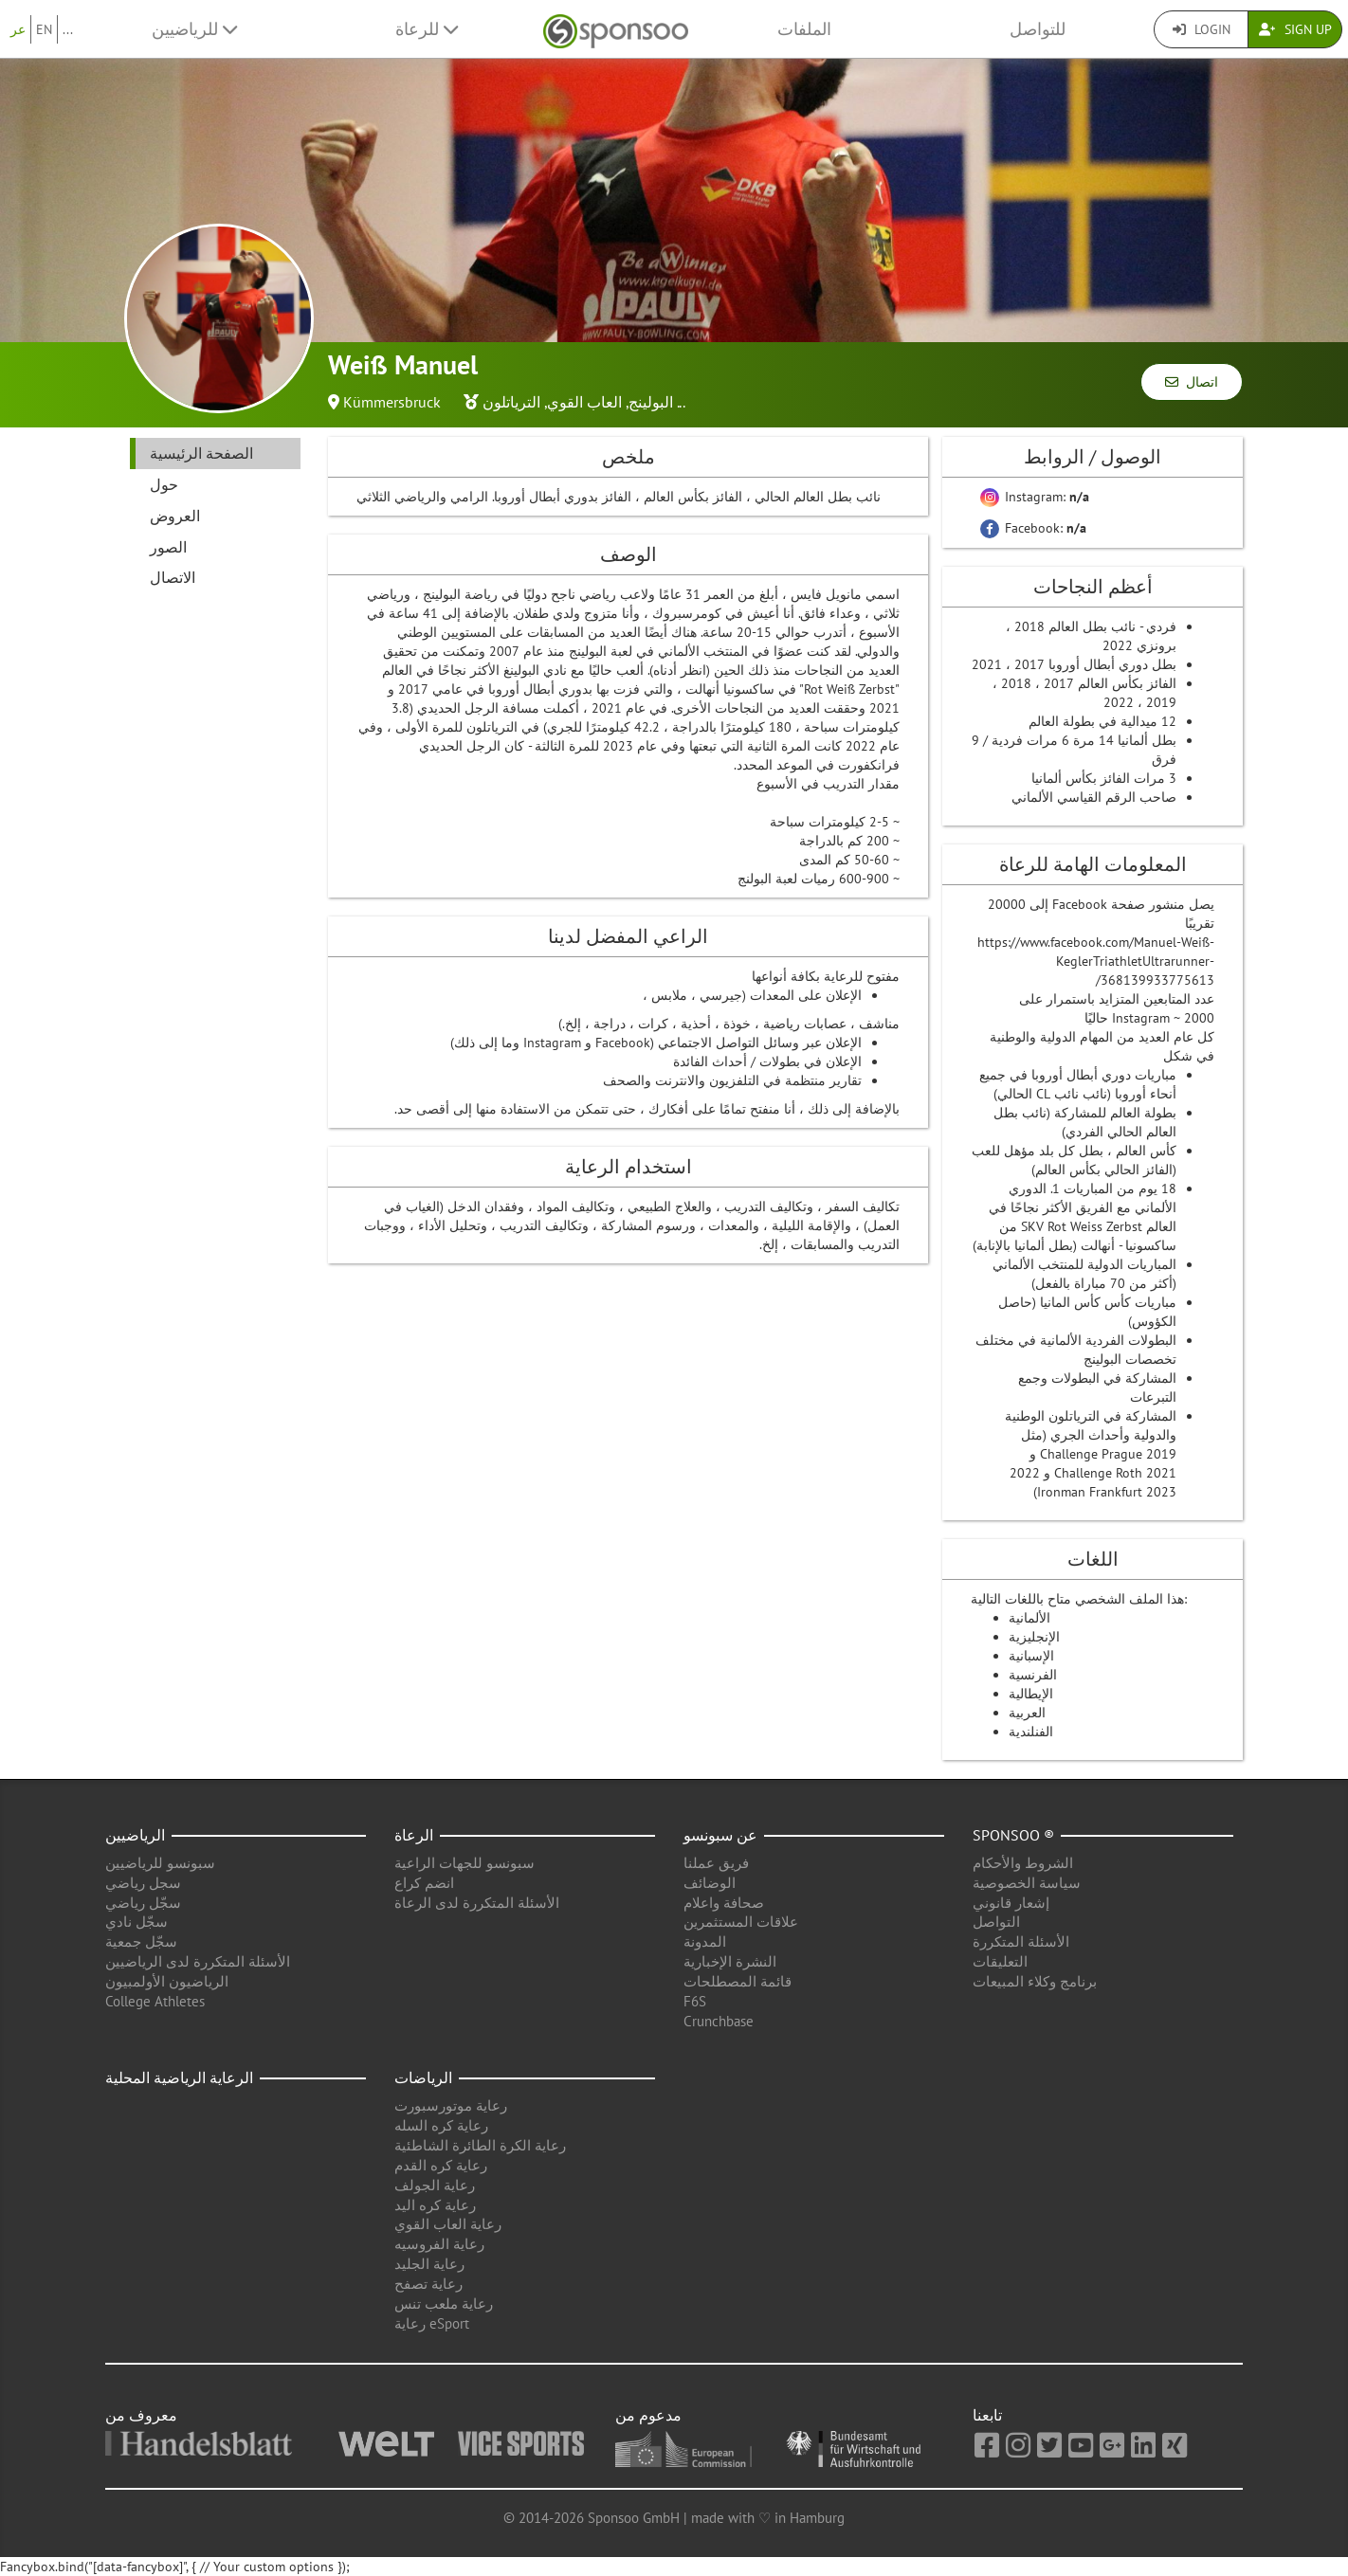 This screenshot has height=2576, width=1348. I want to click on الاتصال, so click(172, 577).